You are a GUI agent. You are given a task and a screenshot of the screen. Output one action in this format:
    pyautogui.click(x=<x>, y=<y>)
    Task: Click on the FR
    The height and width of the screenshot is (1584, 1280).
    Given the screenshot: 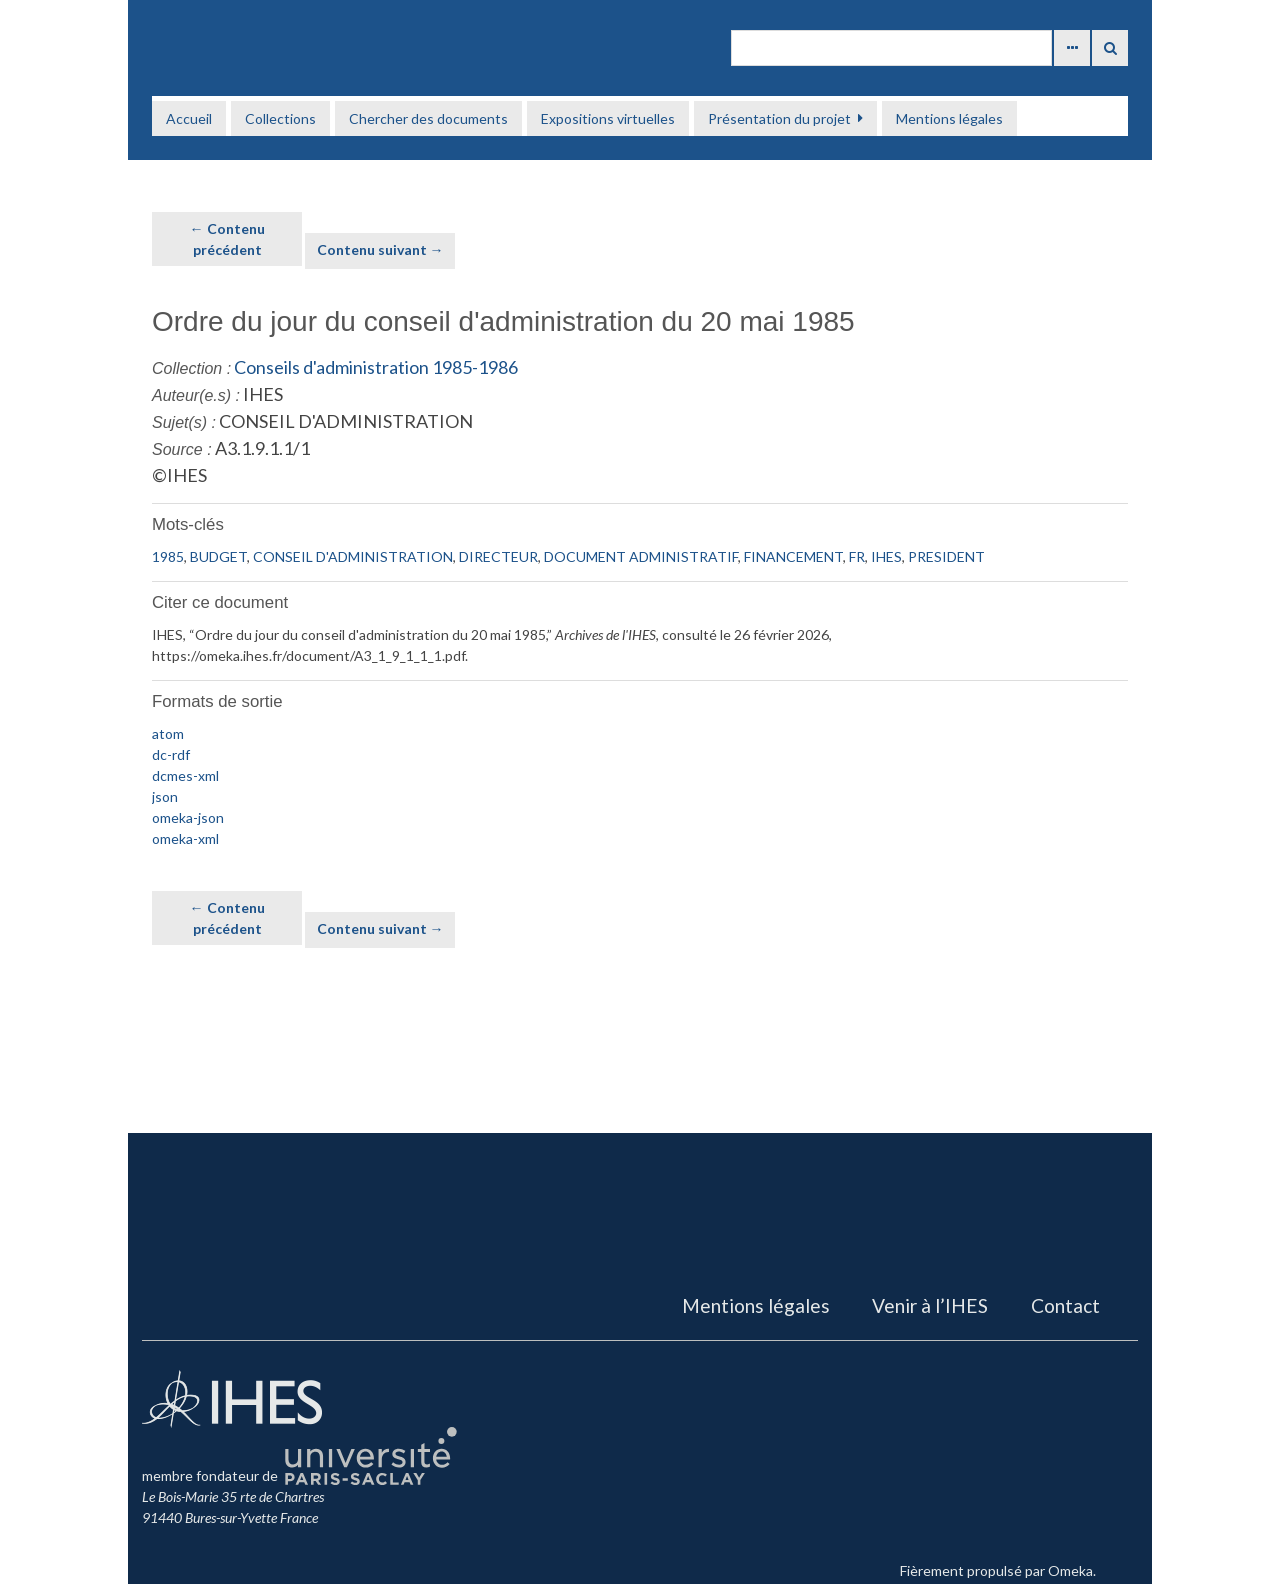 What is the action you would take?
    pyautogui.click(x=857, y=556)
    